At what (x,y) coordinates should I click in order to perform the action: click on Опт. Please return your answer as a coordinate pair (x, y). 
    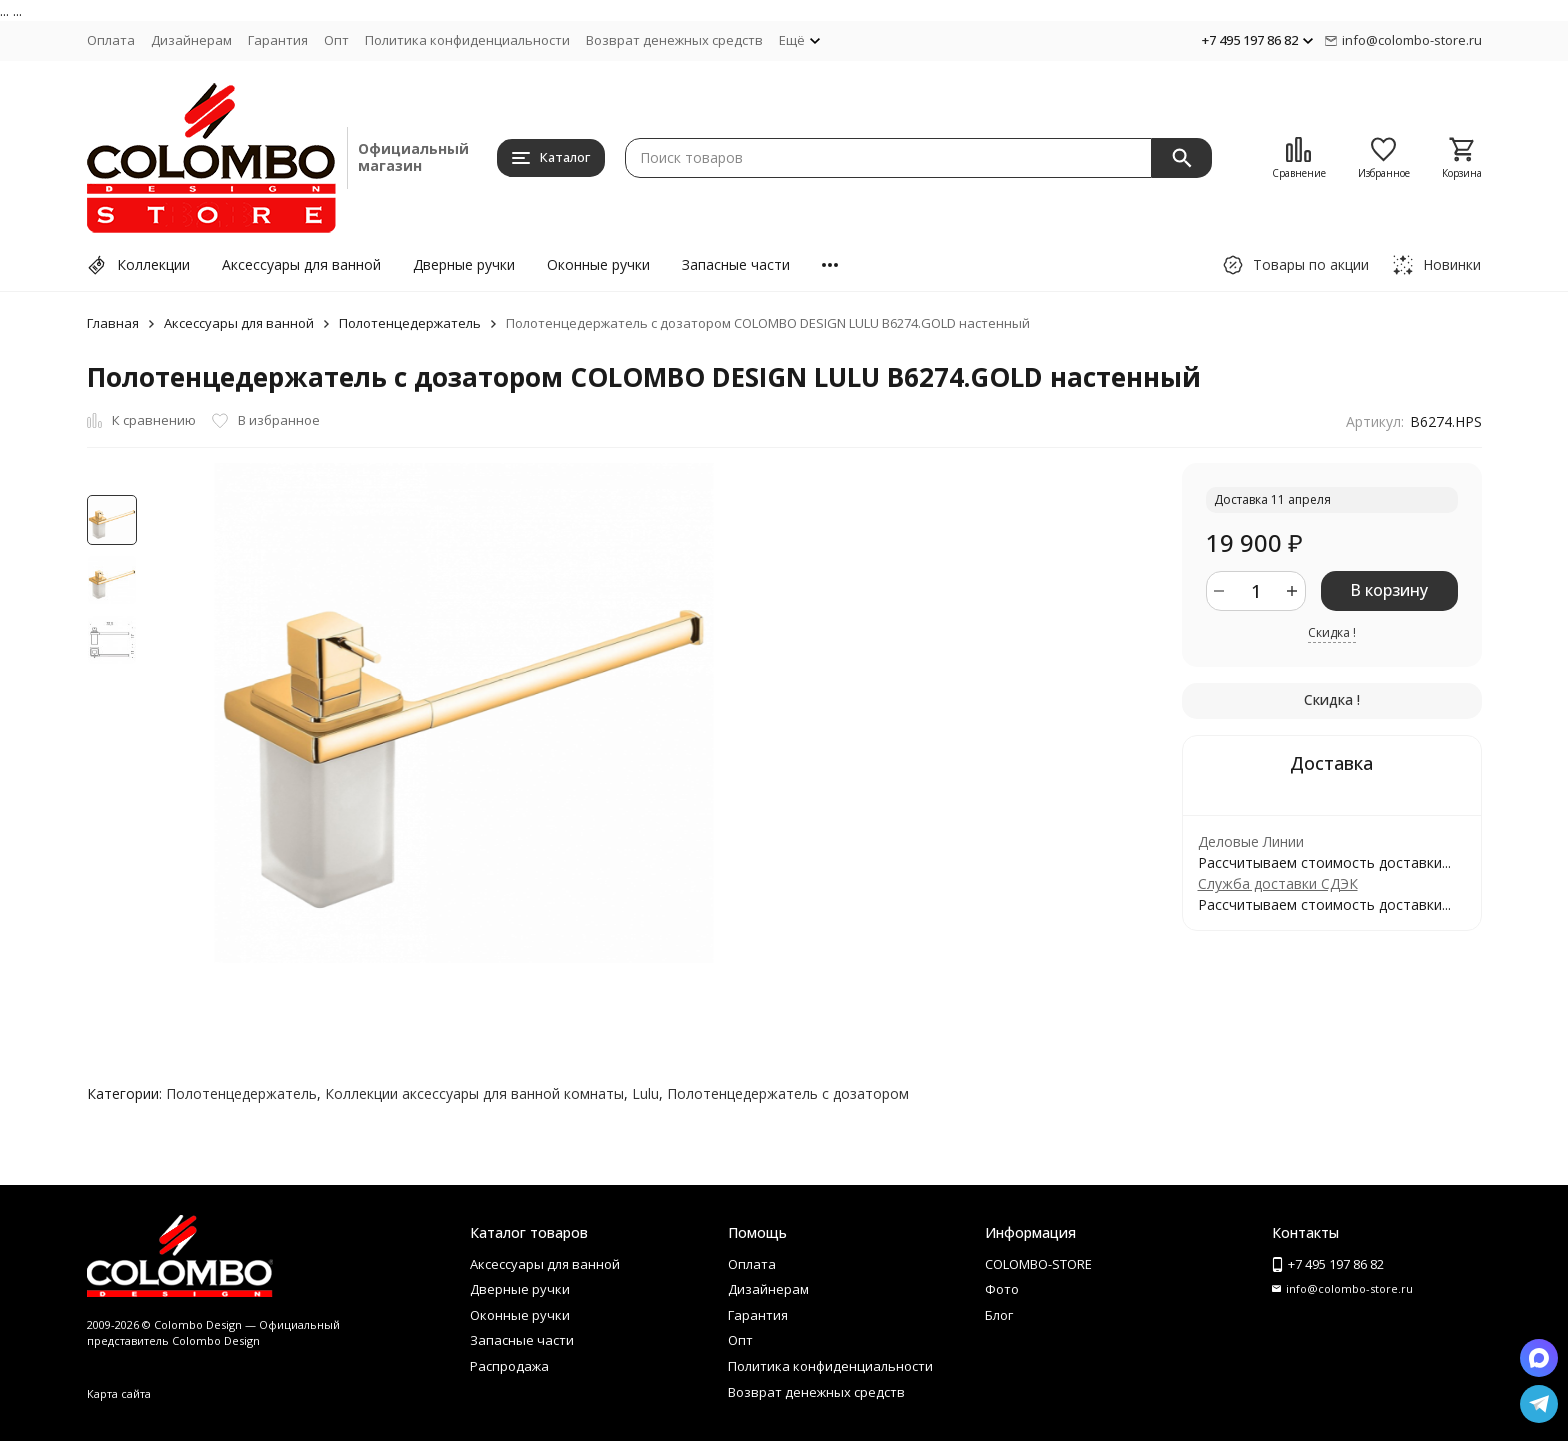
    Looking at the image, I should click on (336, 40).